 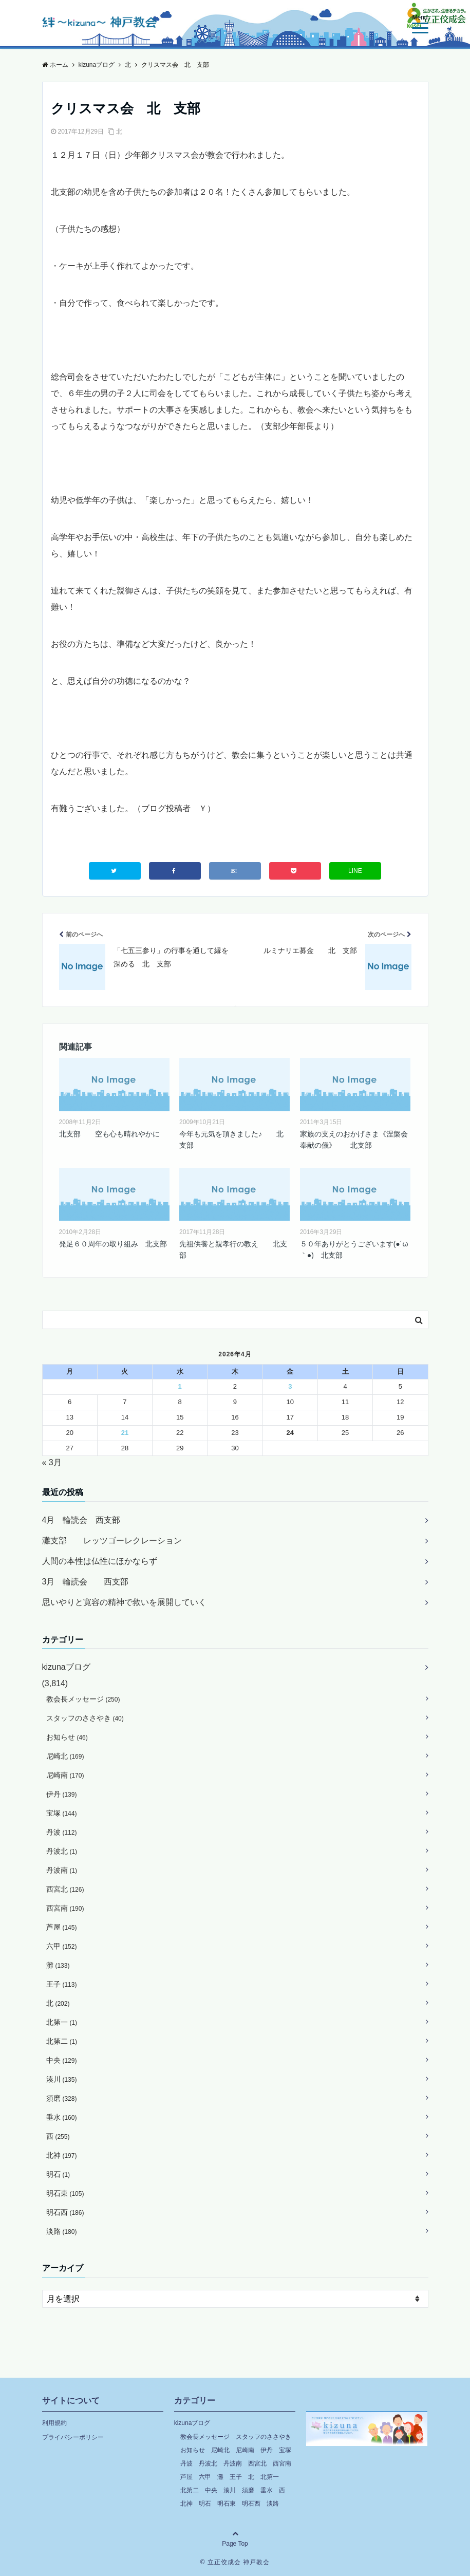 What do you see at coordinates (124, 1432) in the screenshot?
I see `21 [2026年4月21日 に投稿を公開]` at bounding box center [124, 1432].